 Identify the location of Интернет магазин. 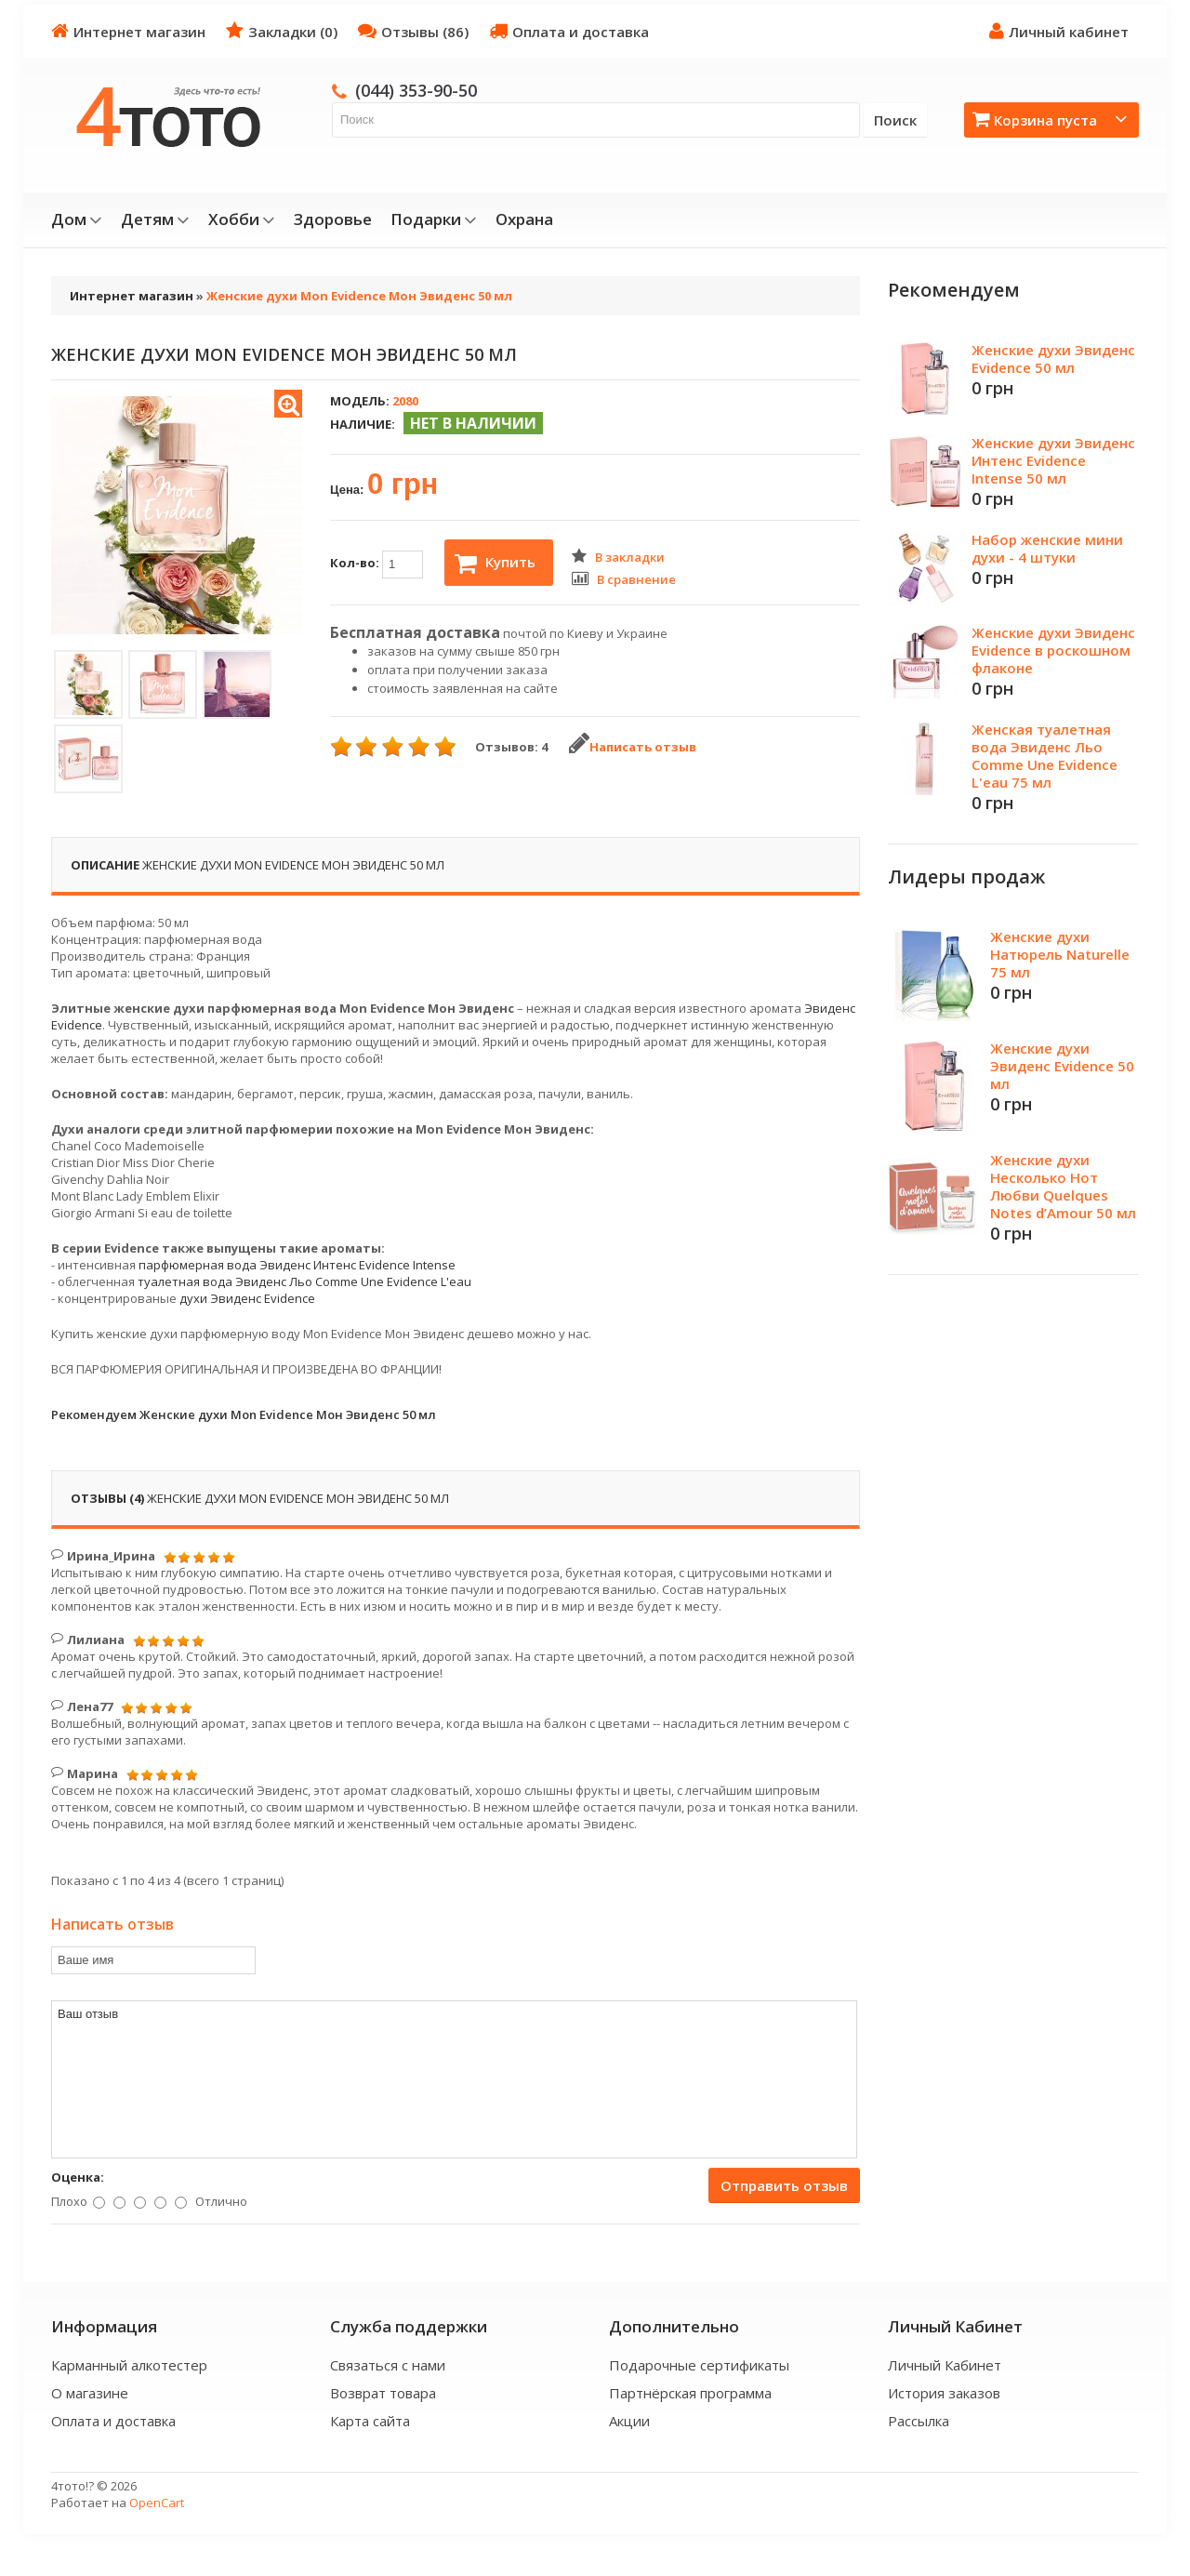
(128, 31).